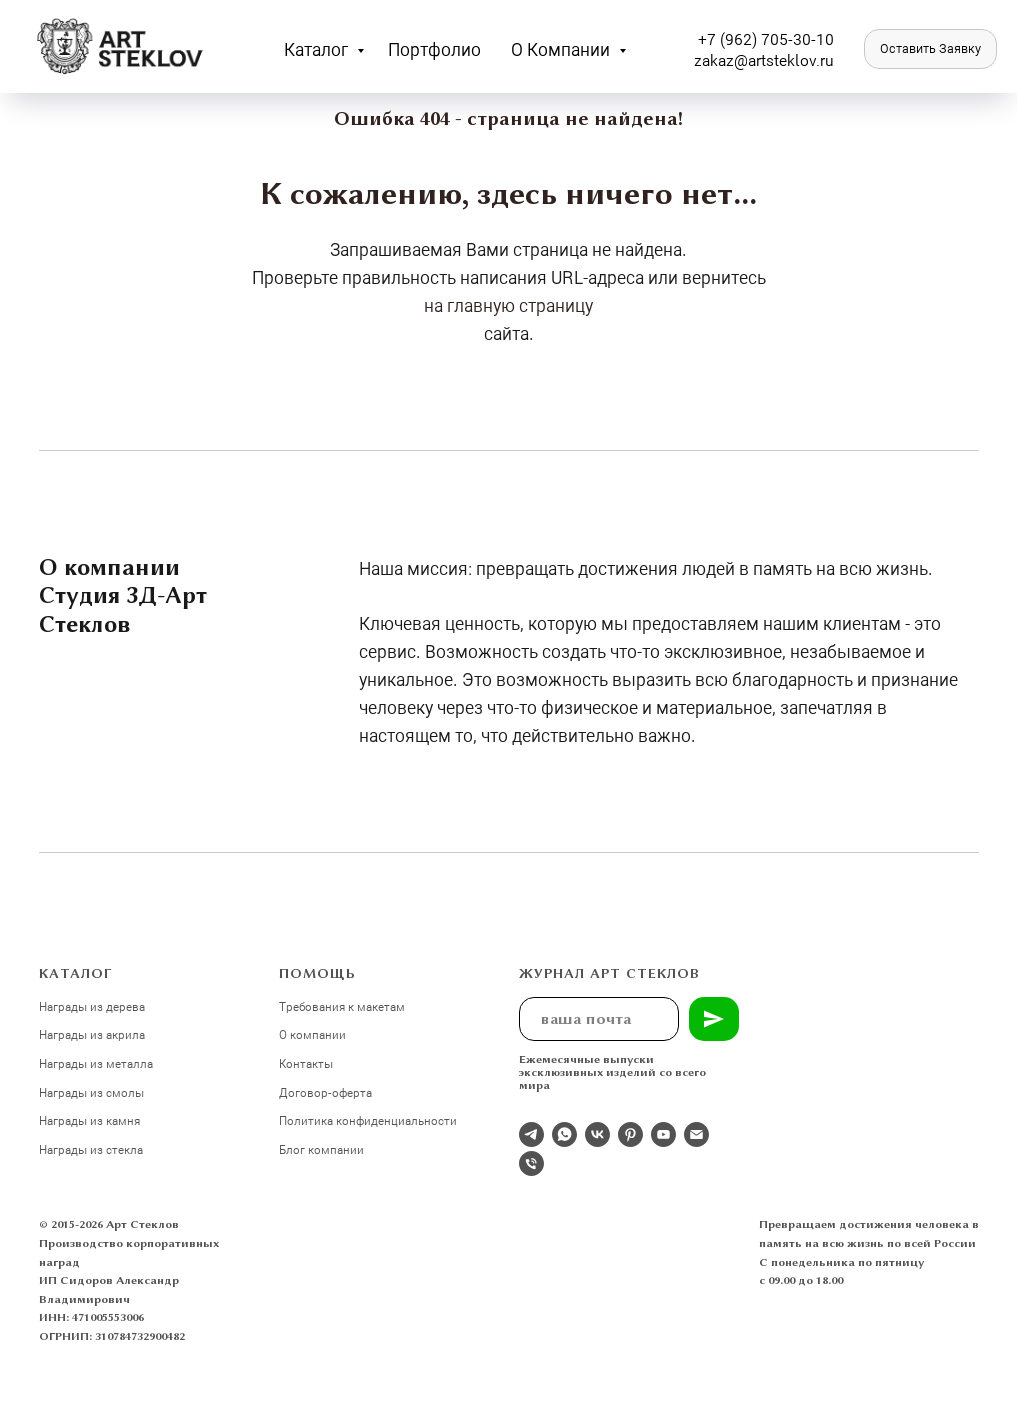 This screenshot has width=1017, height=1420. What do you see at coordinates (696, 1134) in the screenshot?
I see `[Электронная почта]` at bounding box center [696, 1134].